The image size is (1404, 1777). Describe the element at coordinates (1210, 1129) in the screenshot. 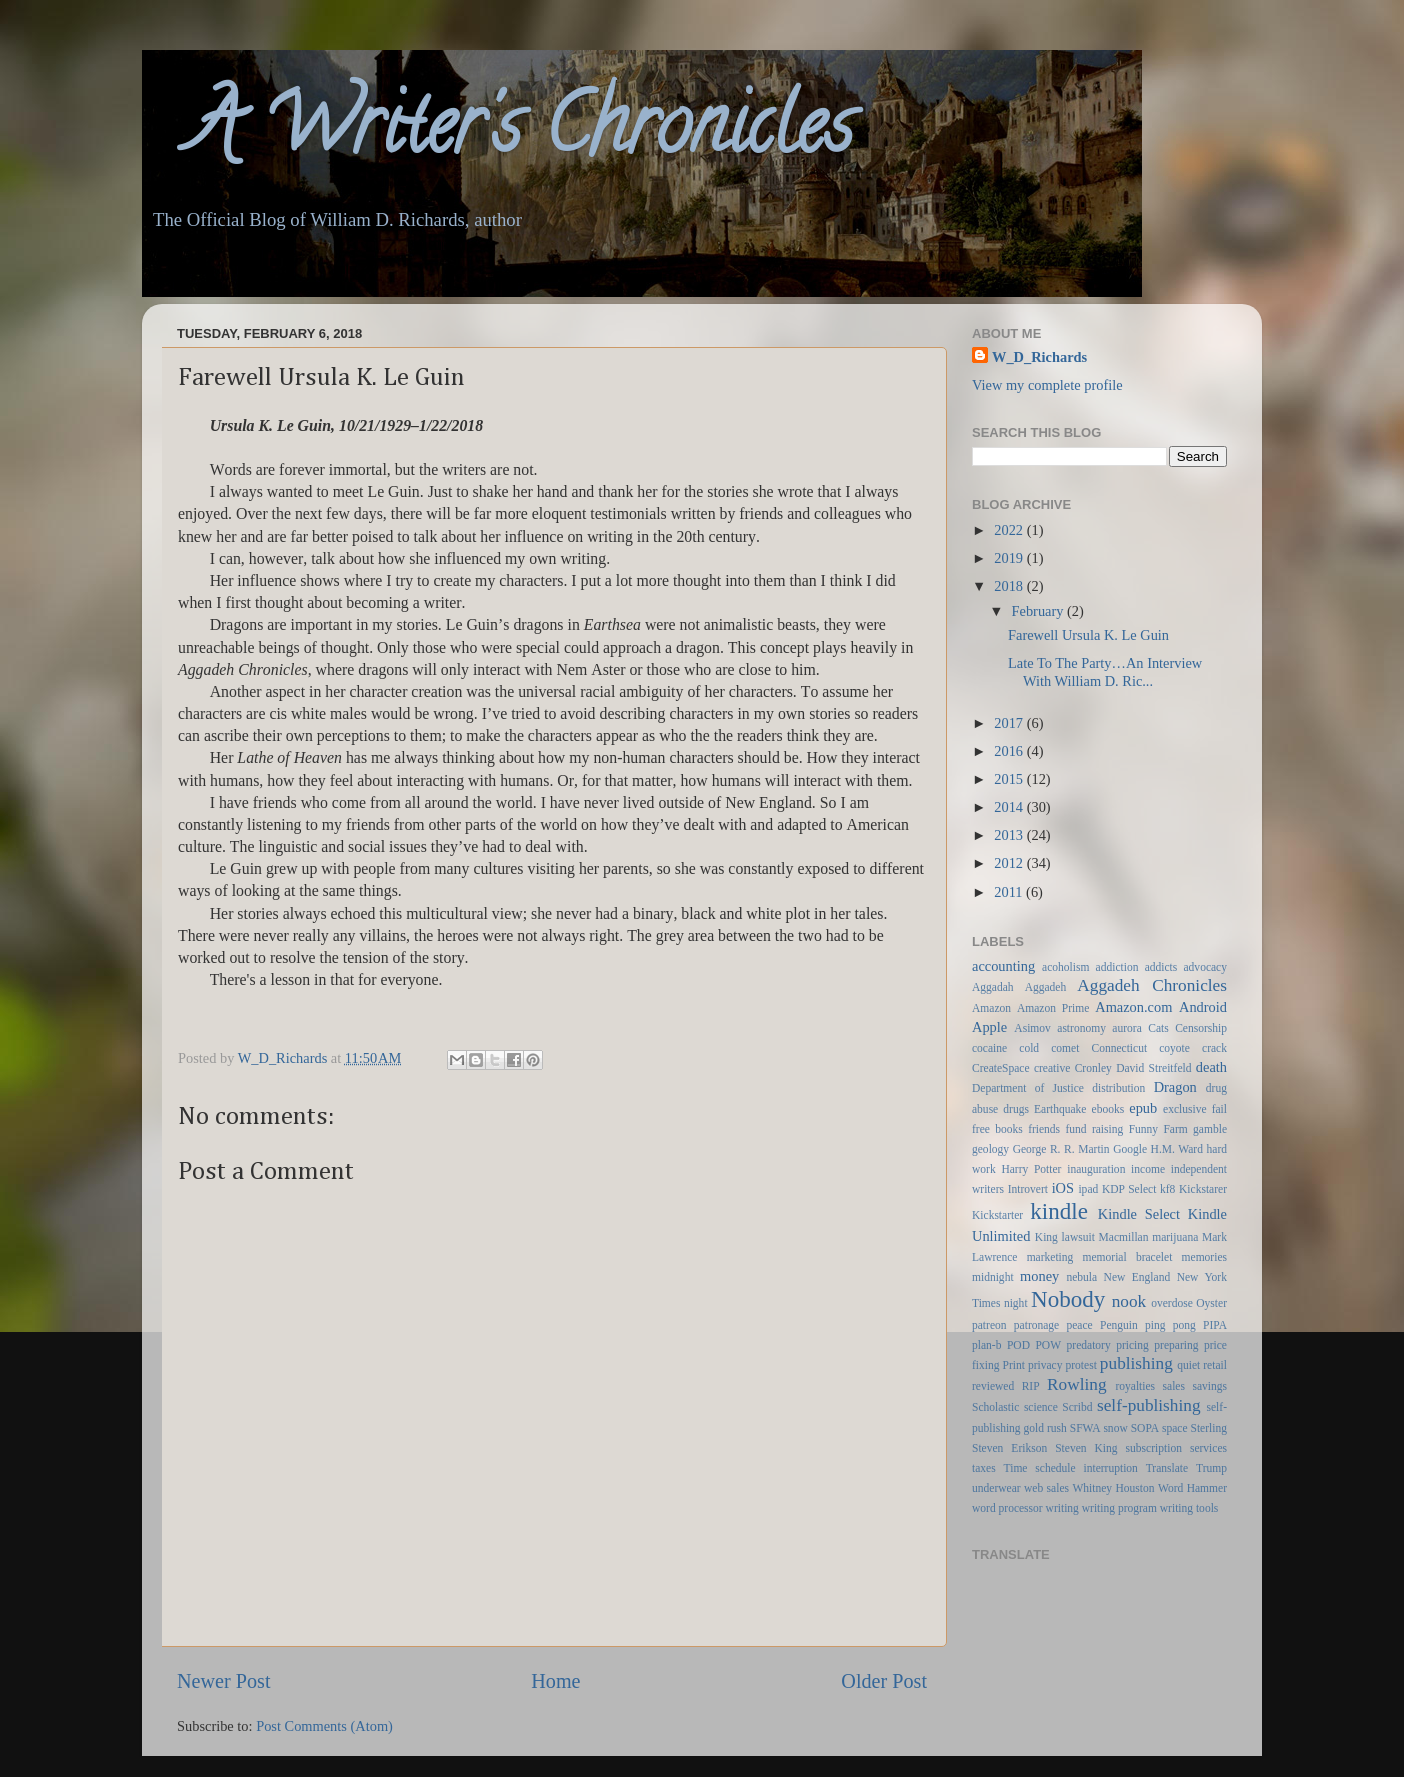

I see `gamble` at that location.